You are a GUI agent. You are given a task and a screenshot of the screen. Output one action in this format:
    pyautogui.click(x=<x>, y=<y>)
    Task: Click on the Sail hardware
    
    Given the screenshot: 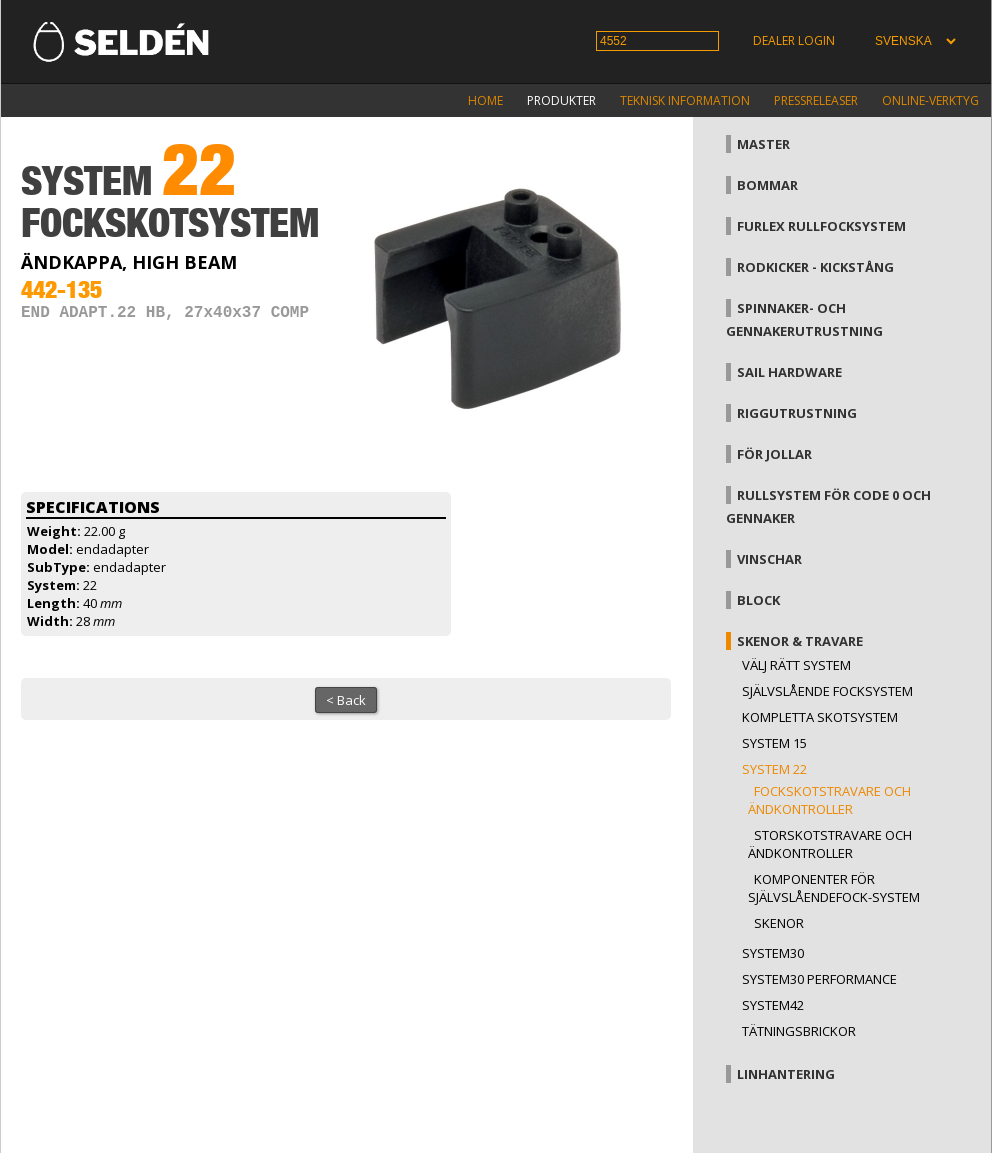 What is the action you would take?
    pyautogui.click(x=789, y=372)
    